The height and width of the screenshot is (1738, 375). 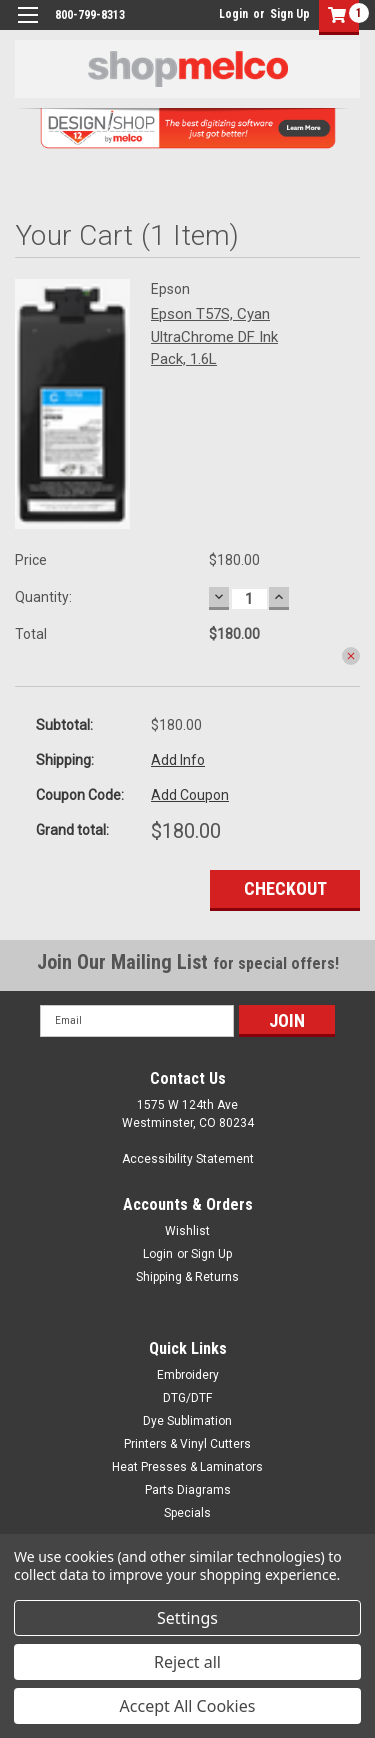 I want to click on Checkout, so click(x=285, y=888).